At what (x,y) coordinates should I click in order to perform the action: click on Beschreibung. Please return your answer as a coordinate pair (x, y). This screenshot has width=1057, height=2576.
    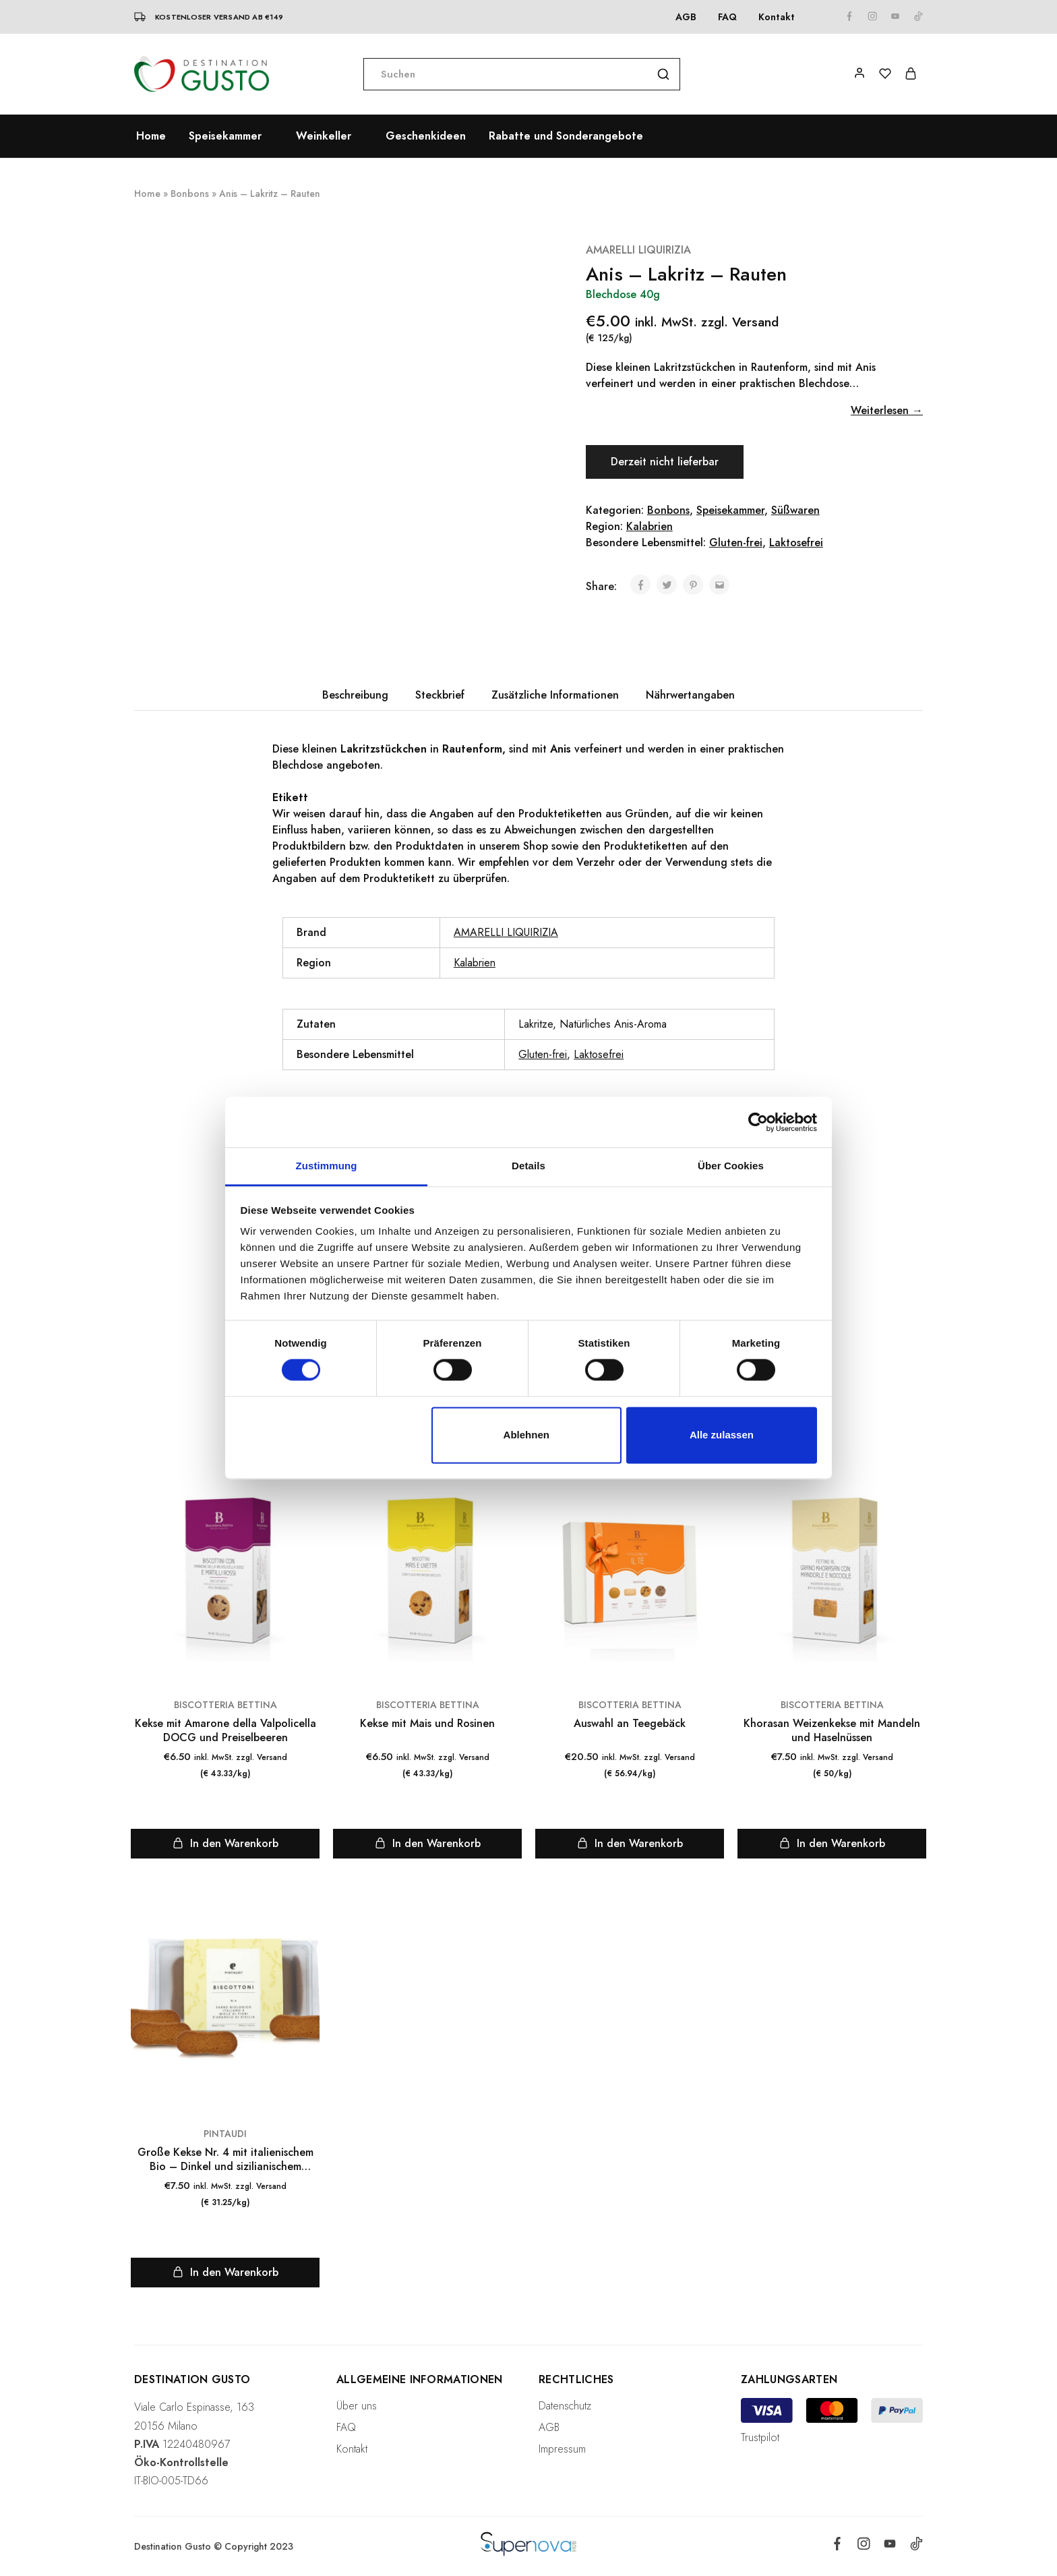
    Looking at the image, I should click on (355, 695).